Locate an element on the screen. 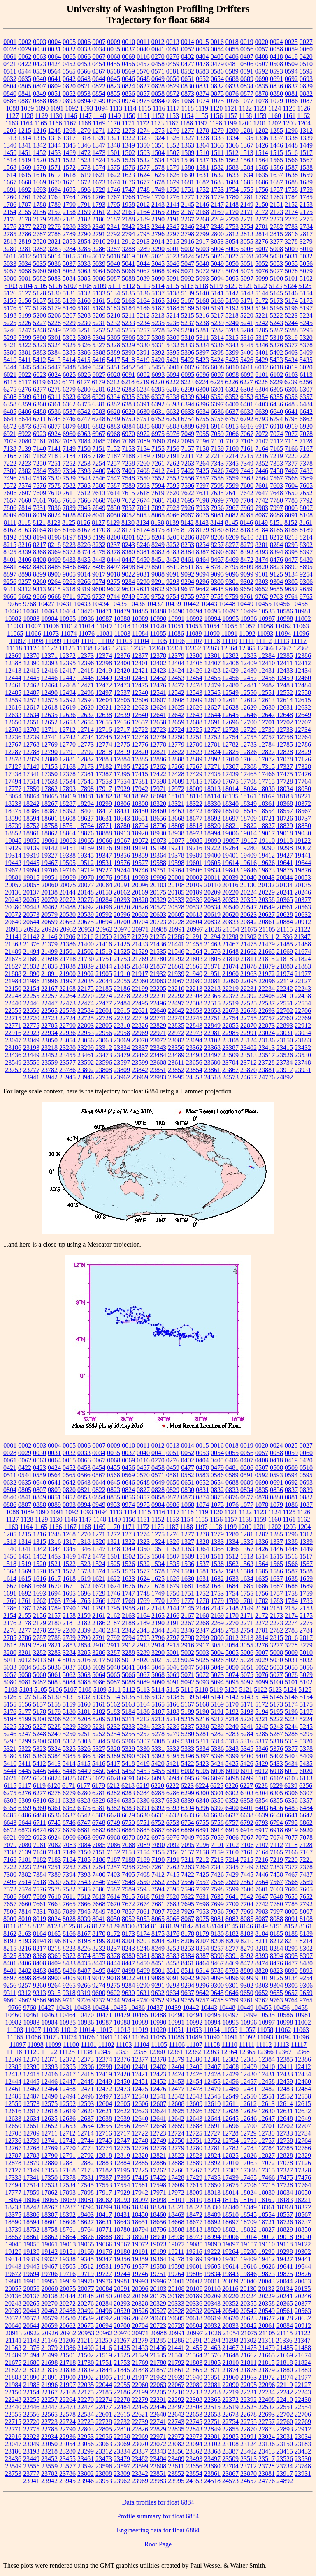 The height and width of the screenshot is (2576, 316). 1273 is located at coordinates (128, 130).